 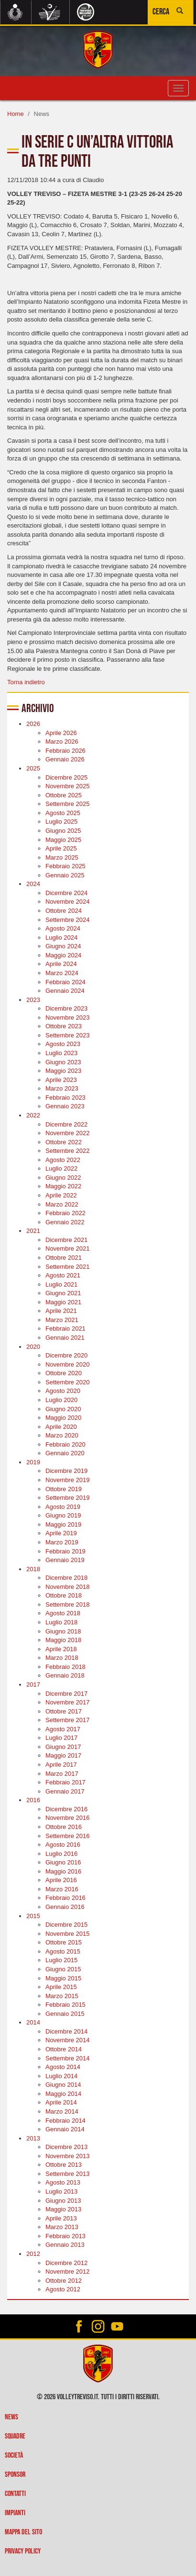 What do you see at coordinates (67, 1382) in the screenshot?
I see `Settembre 2020` at bounding box center [67, 1382].